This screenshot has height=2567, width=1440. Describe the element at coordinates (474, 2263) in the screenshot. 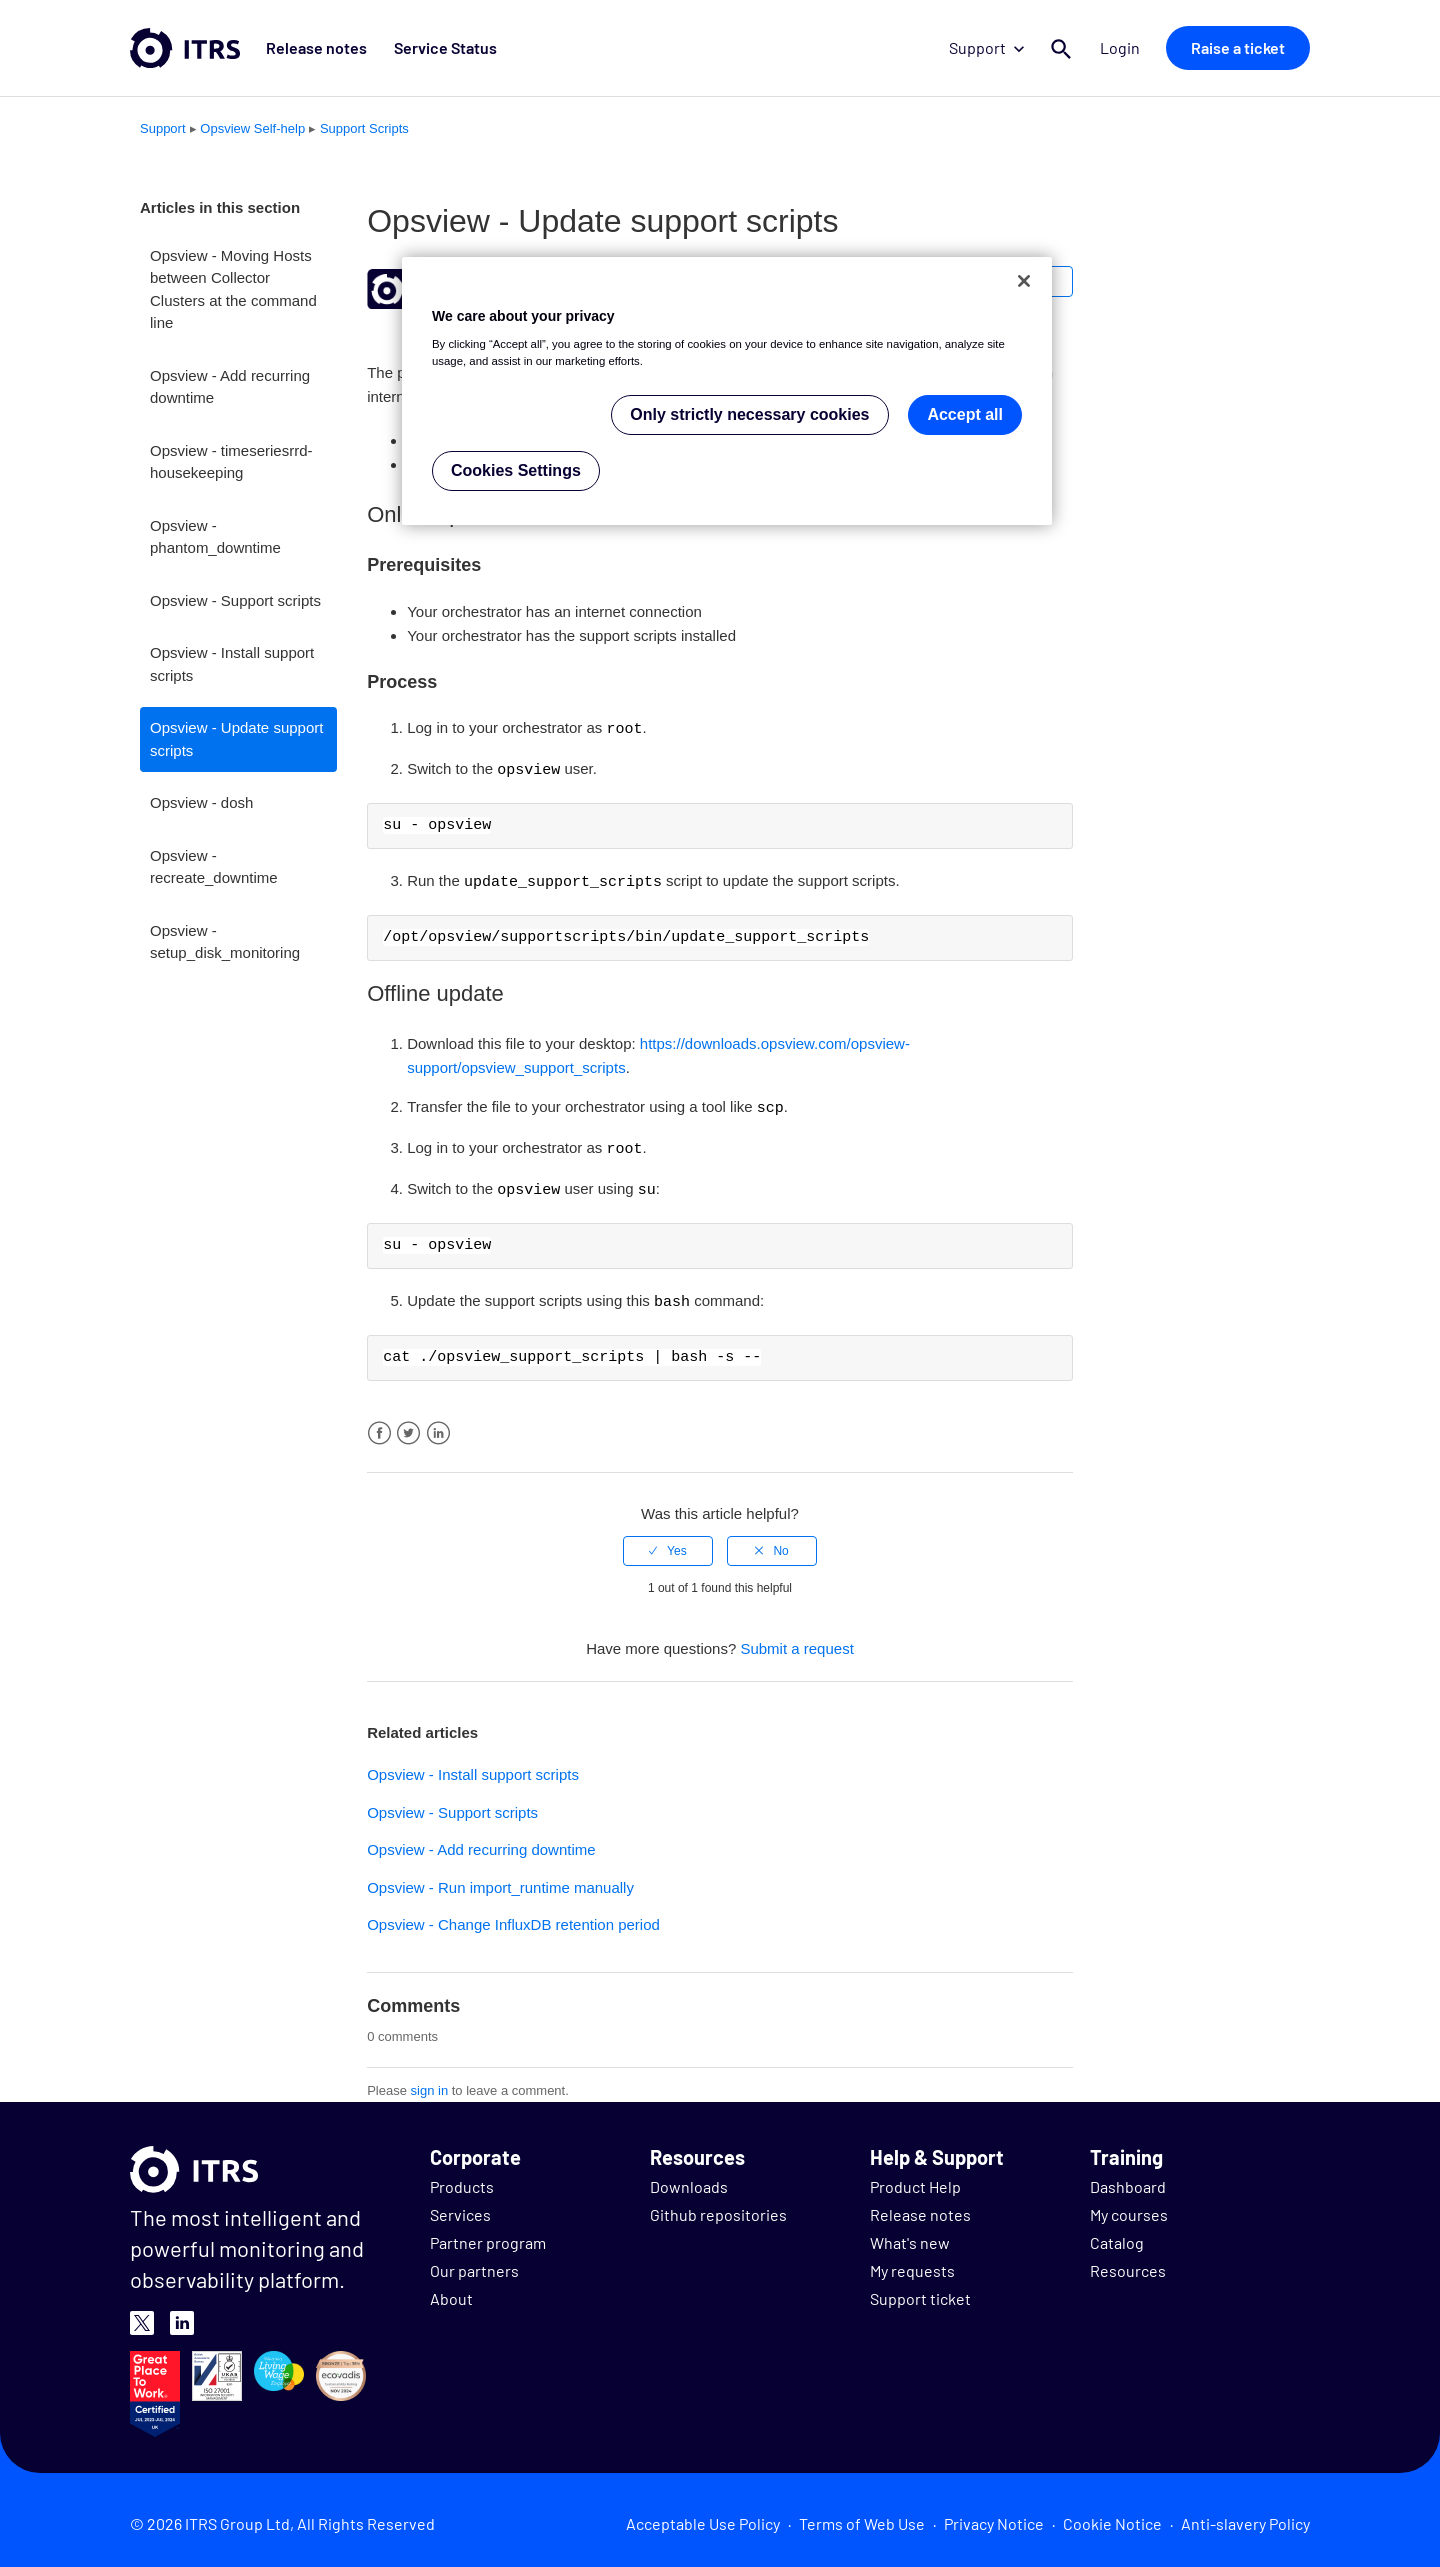

I see `Our partners` at that location.